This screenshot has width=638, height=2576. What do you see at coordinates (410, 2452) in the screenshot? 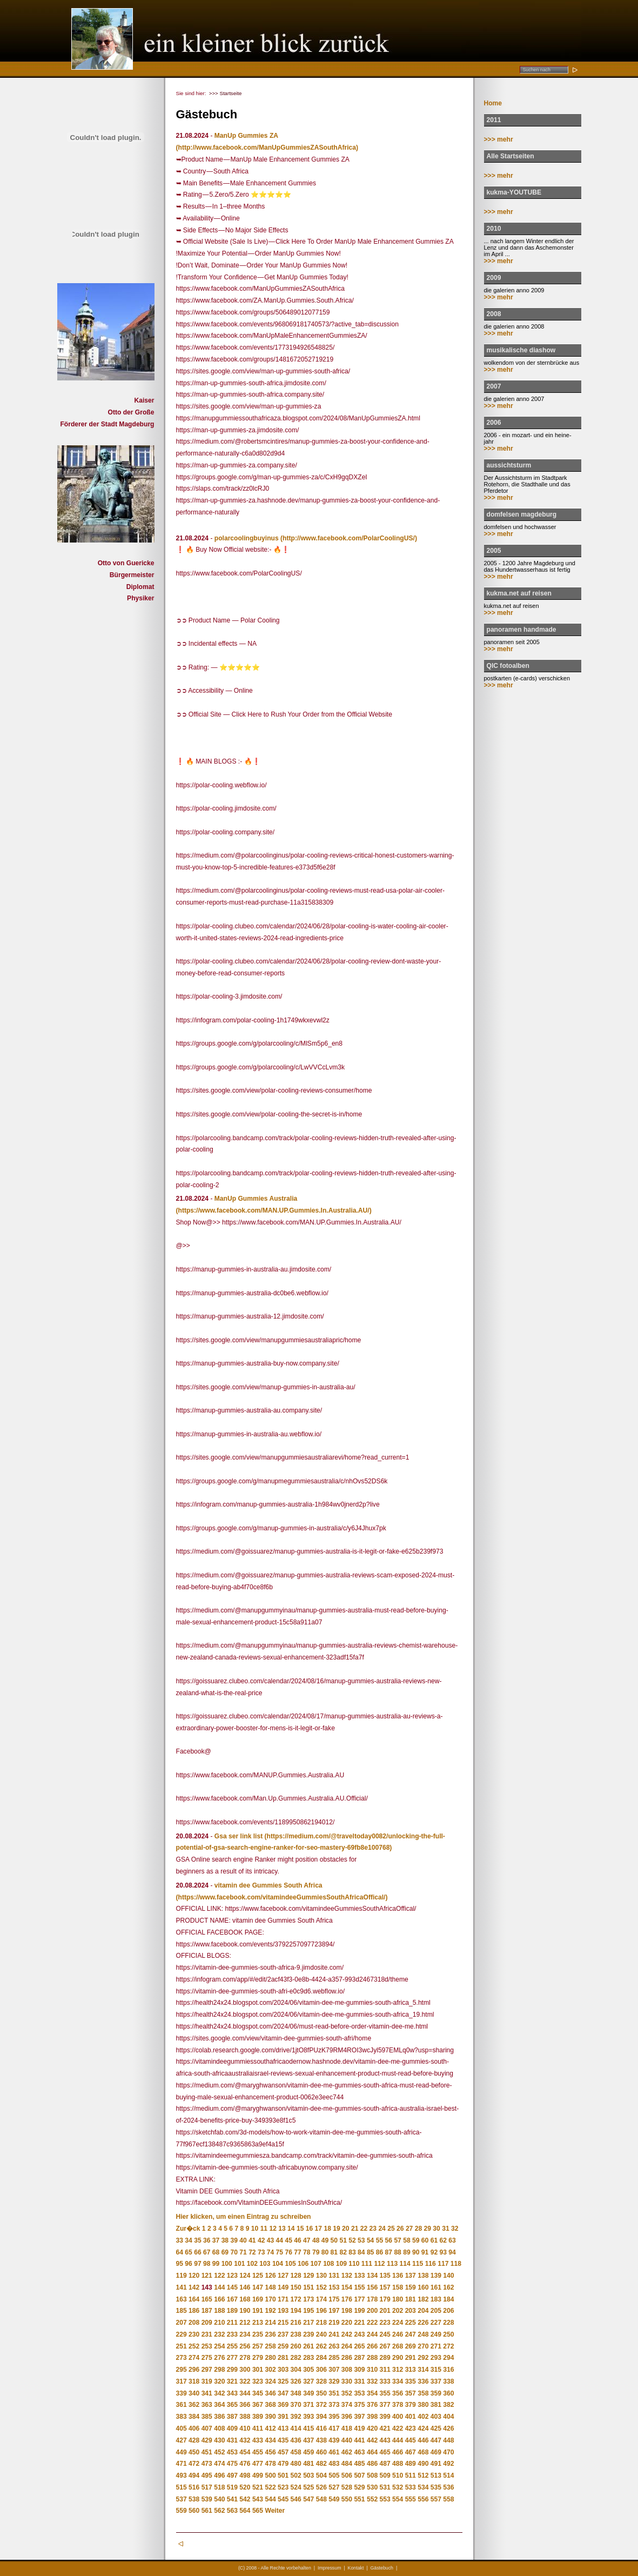
I see `467` at bounding box center [410, 2452].